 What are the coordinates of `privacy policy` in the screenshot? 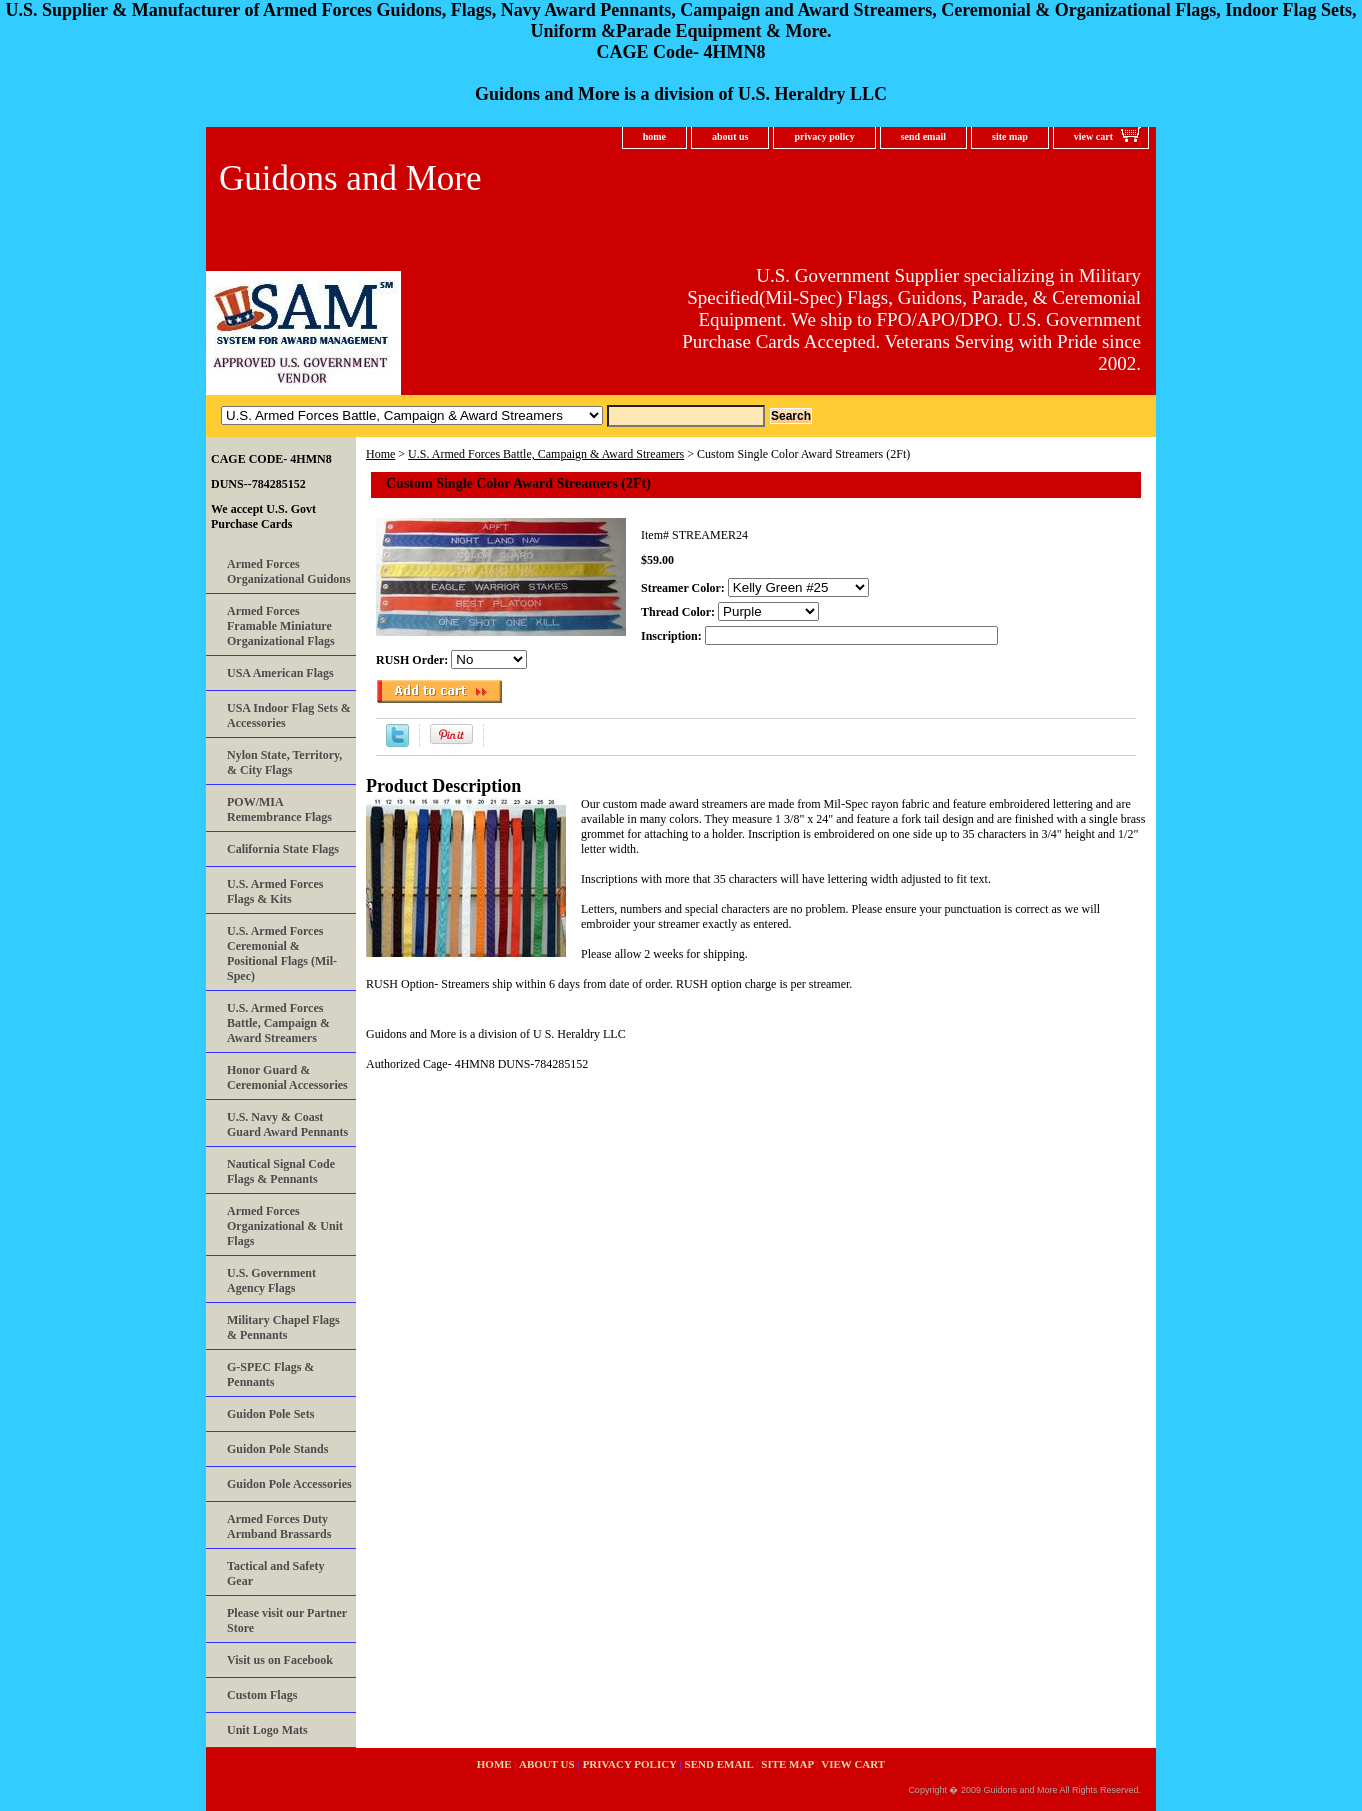 It's located at (824, 136).